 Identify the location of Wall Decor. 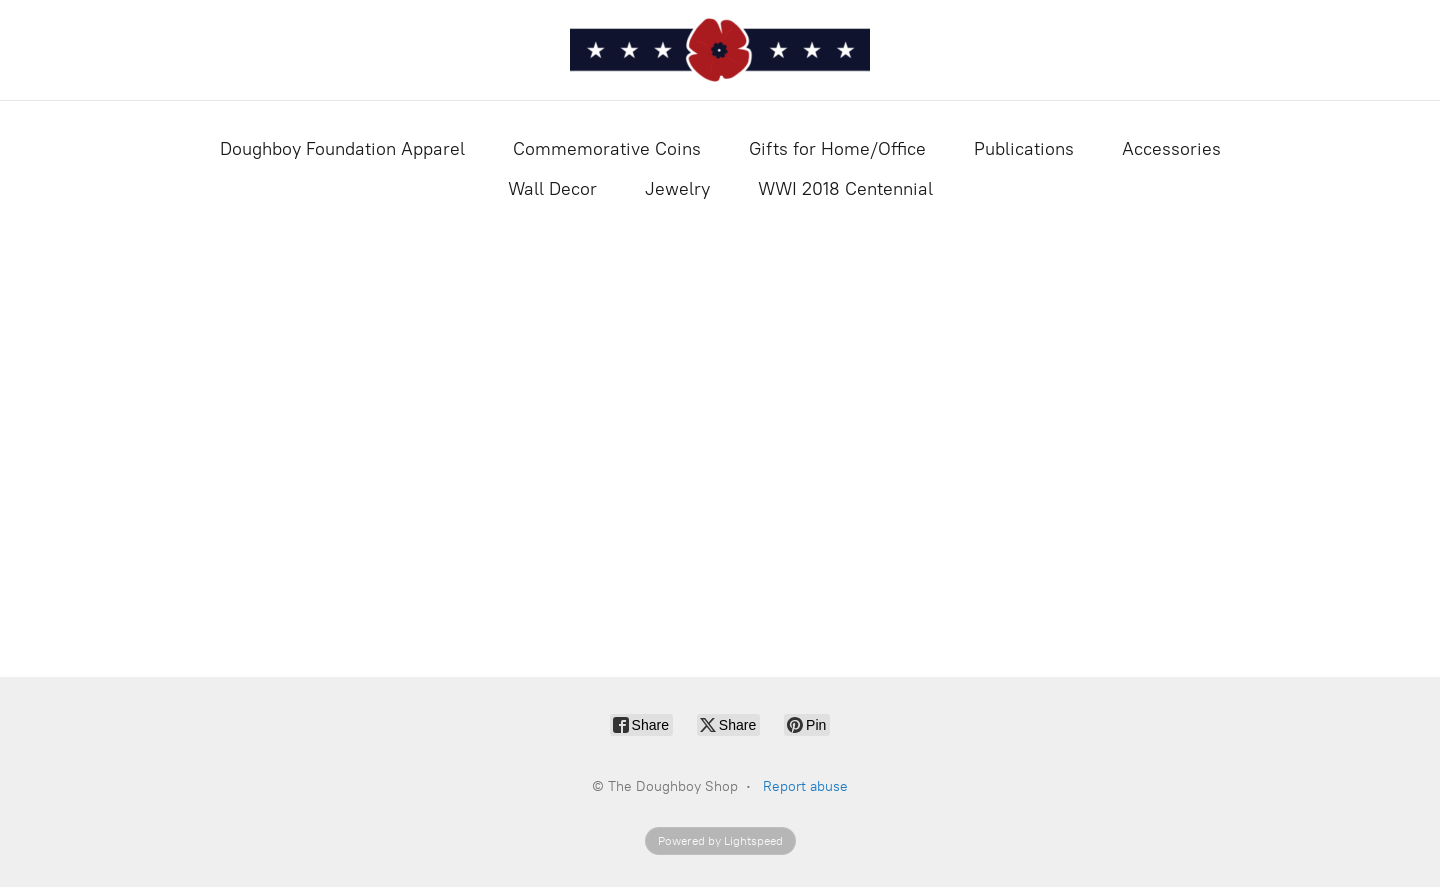
(552, 189).